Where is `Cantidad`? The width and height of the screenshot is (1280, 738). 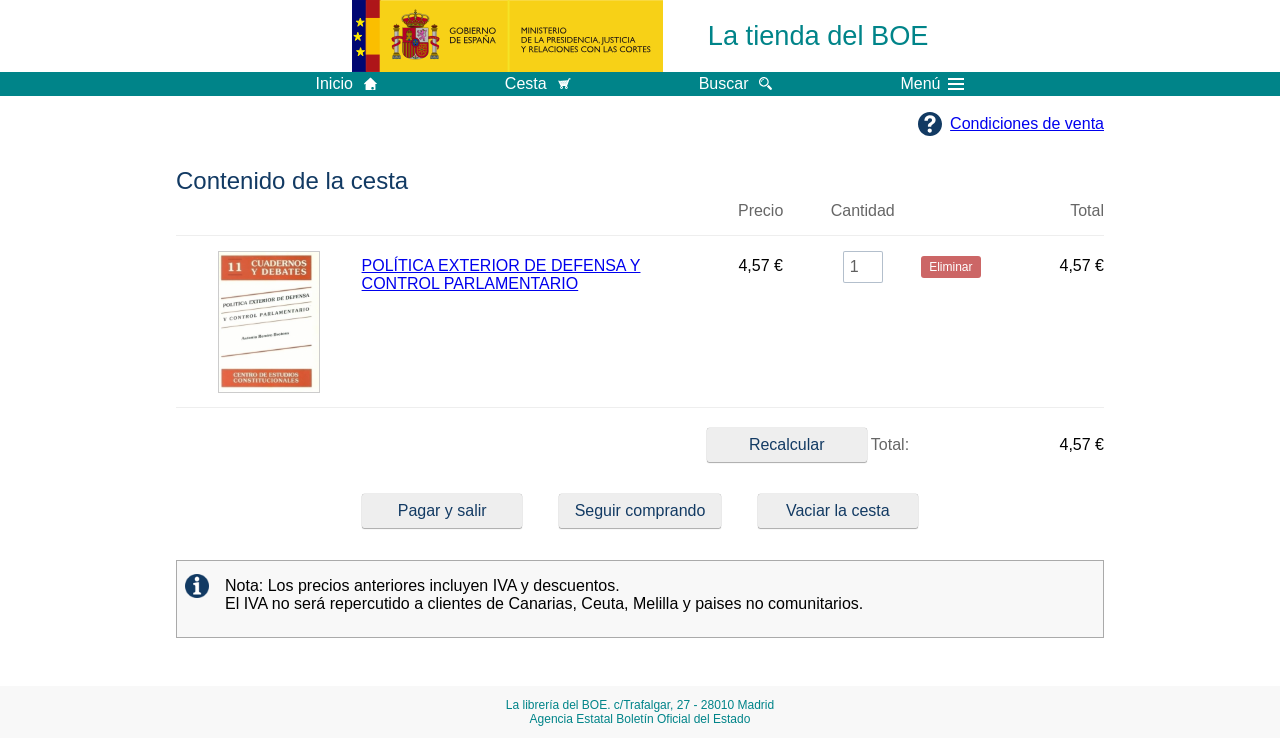
Cantidad is located at coordinates (863, 210).